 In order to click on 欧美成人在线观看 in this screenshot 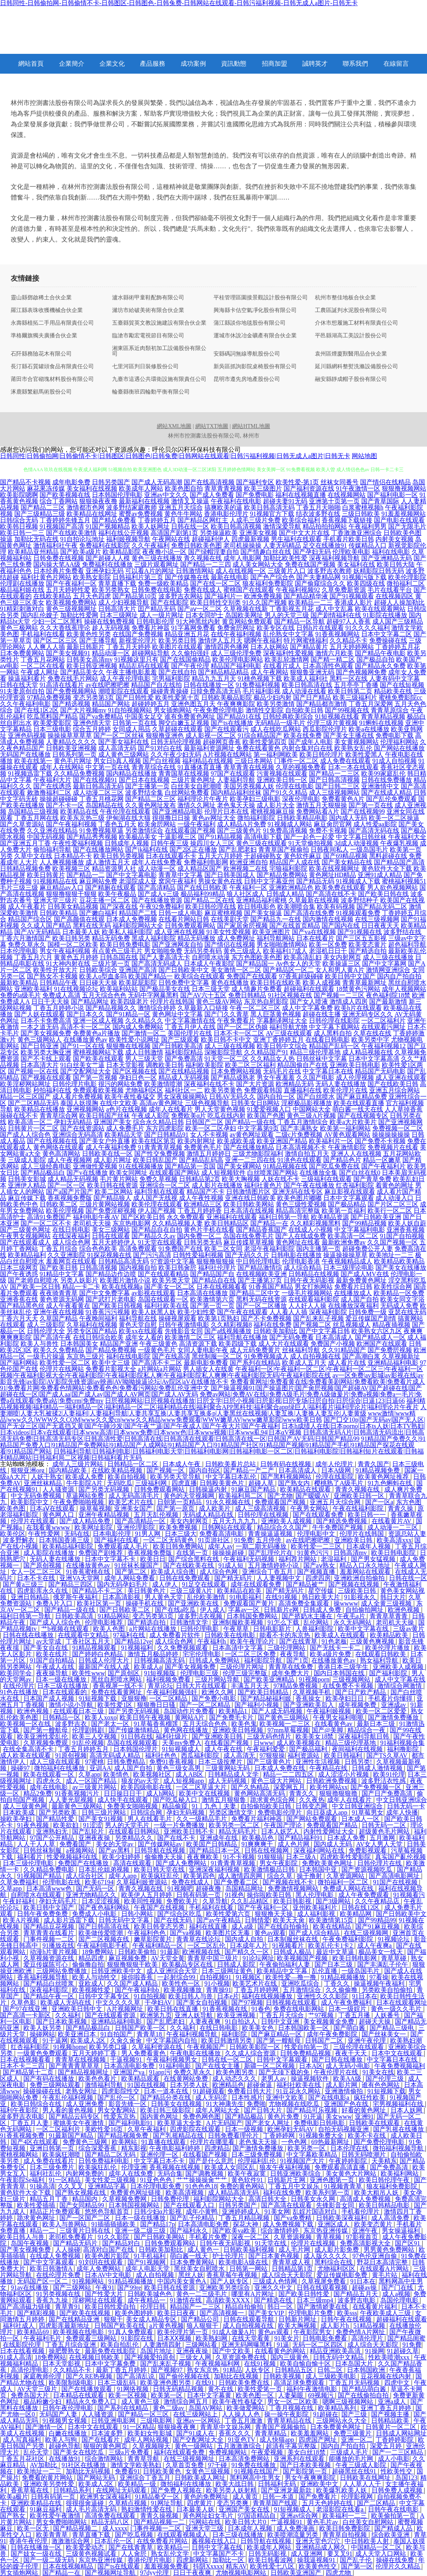, I will do `click(341, 1635)`.